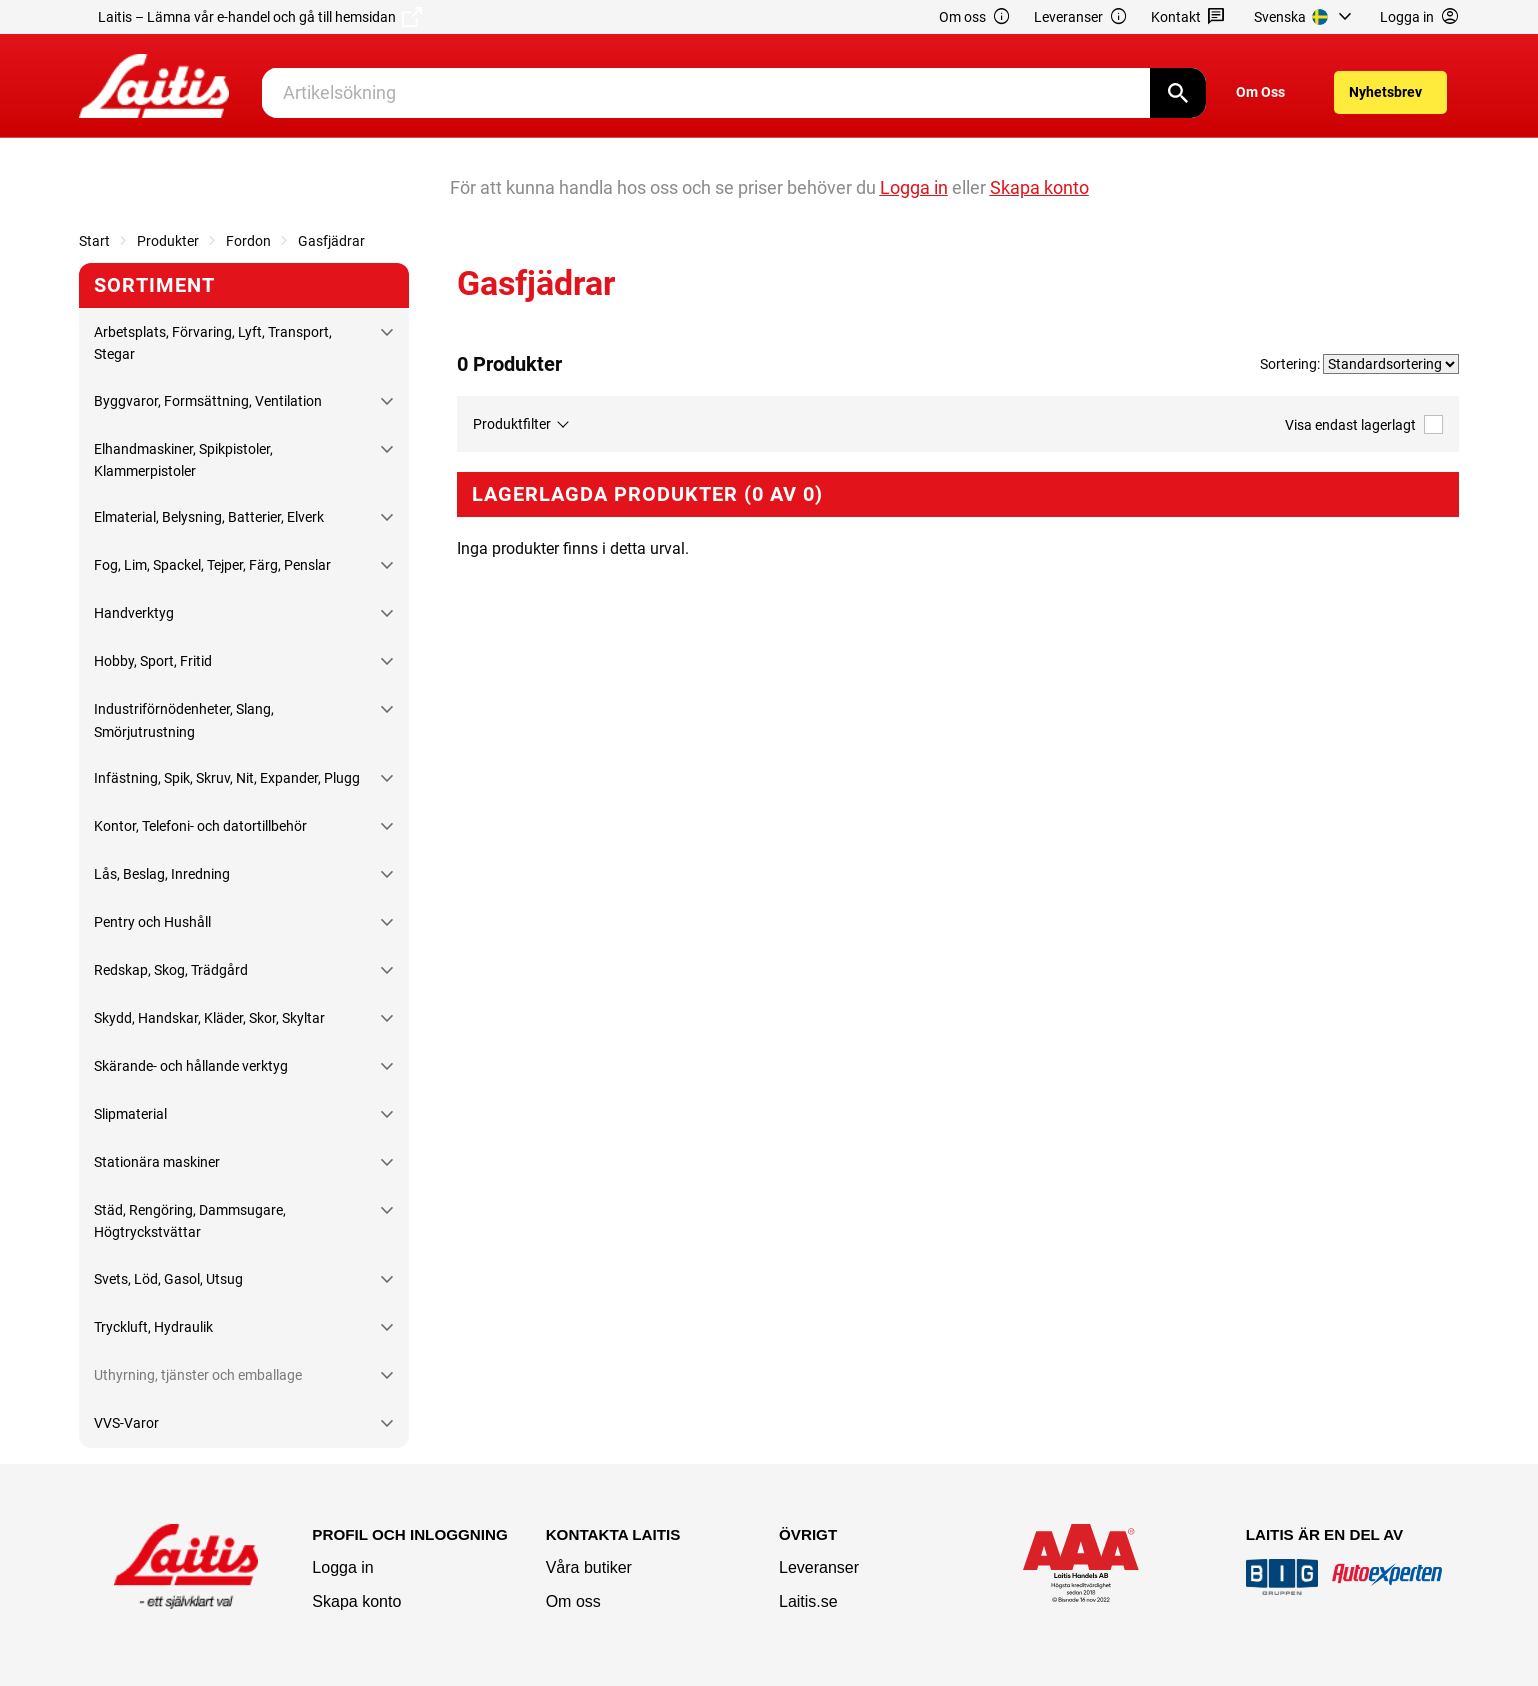 This screenshot has width=1538, height=1686. I want to click on Byggvaror, Formsättning, Ventilation, so click(208, 401).